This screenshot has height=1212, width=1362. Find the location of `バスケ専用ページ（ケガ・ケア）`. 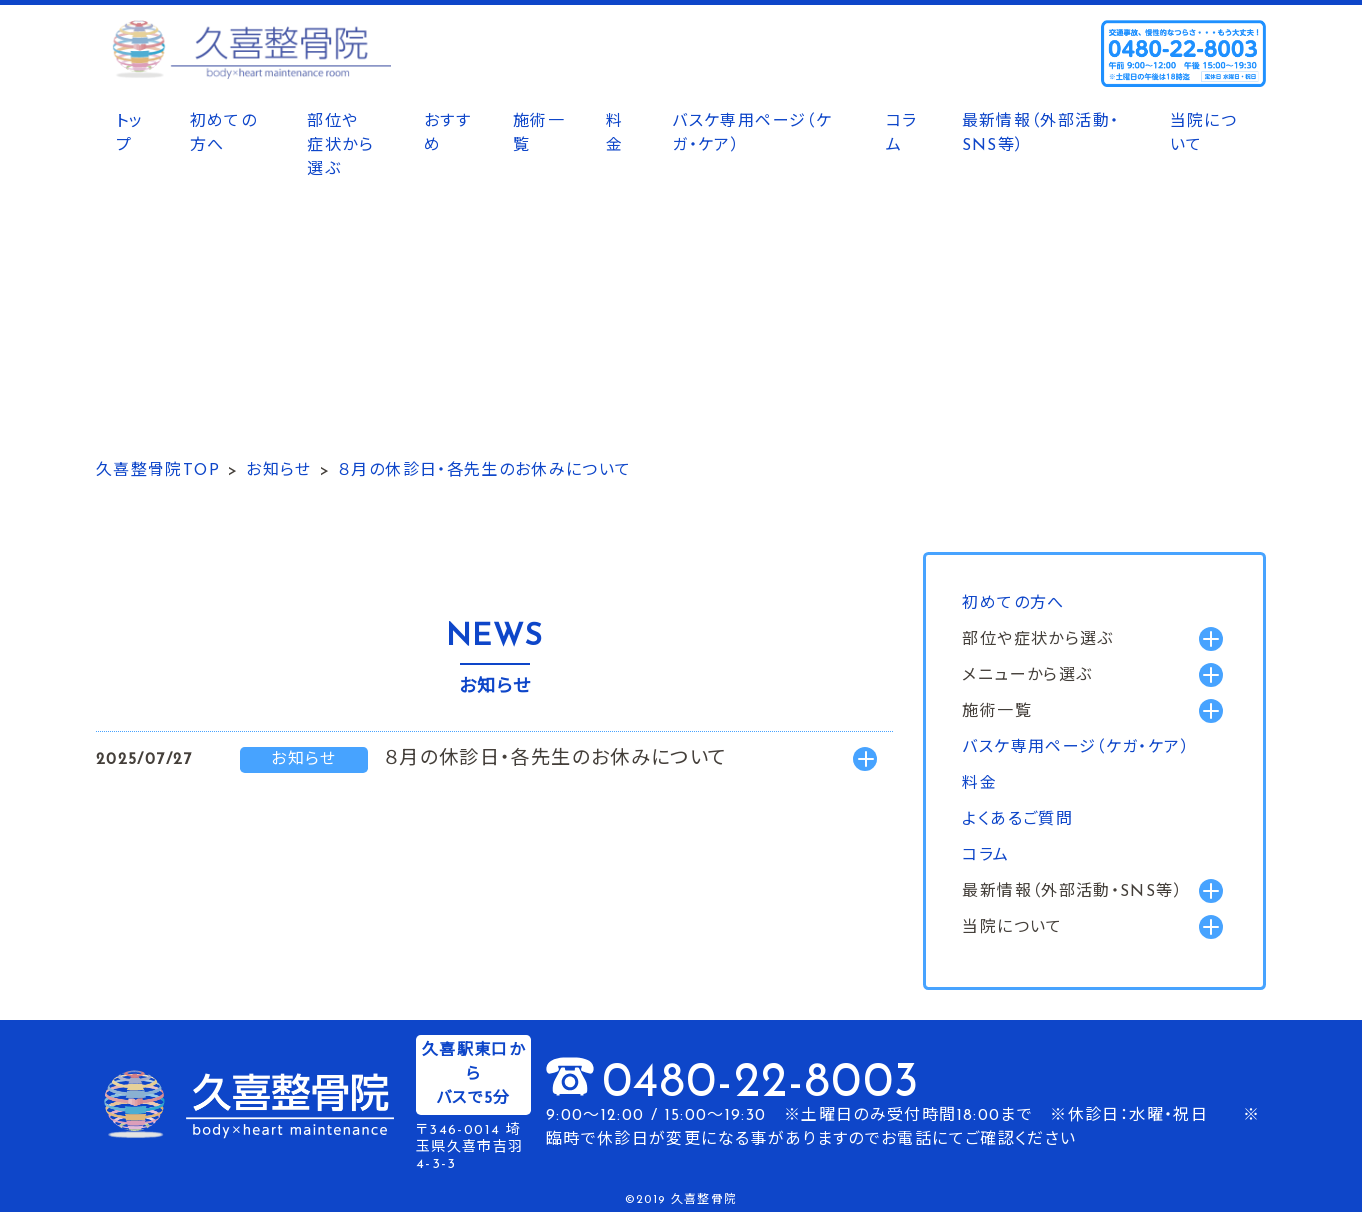

バスケ専用ページ（ケガ・ケア） is located at coordinates (752, 134).